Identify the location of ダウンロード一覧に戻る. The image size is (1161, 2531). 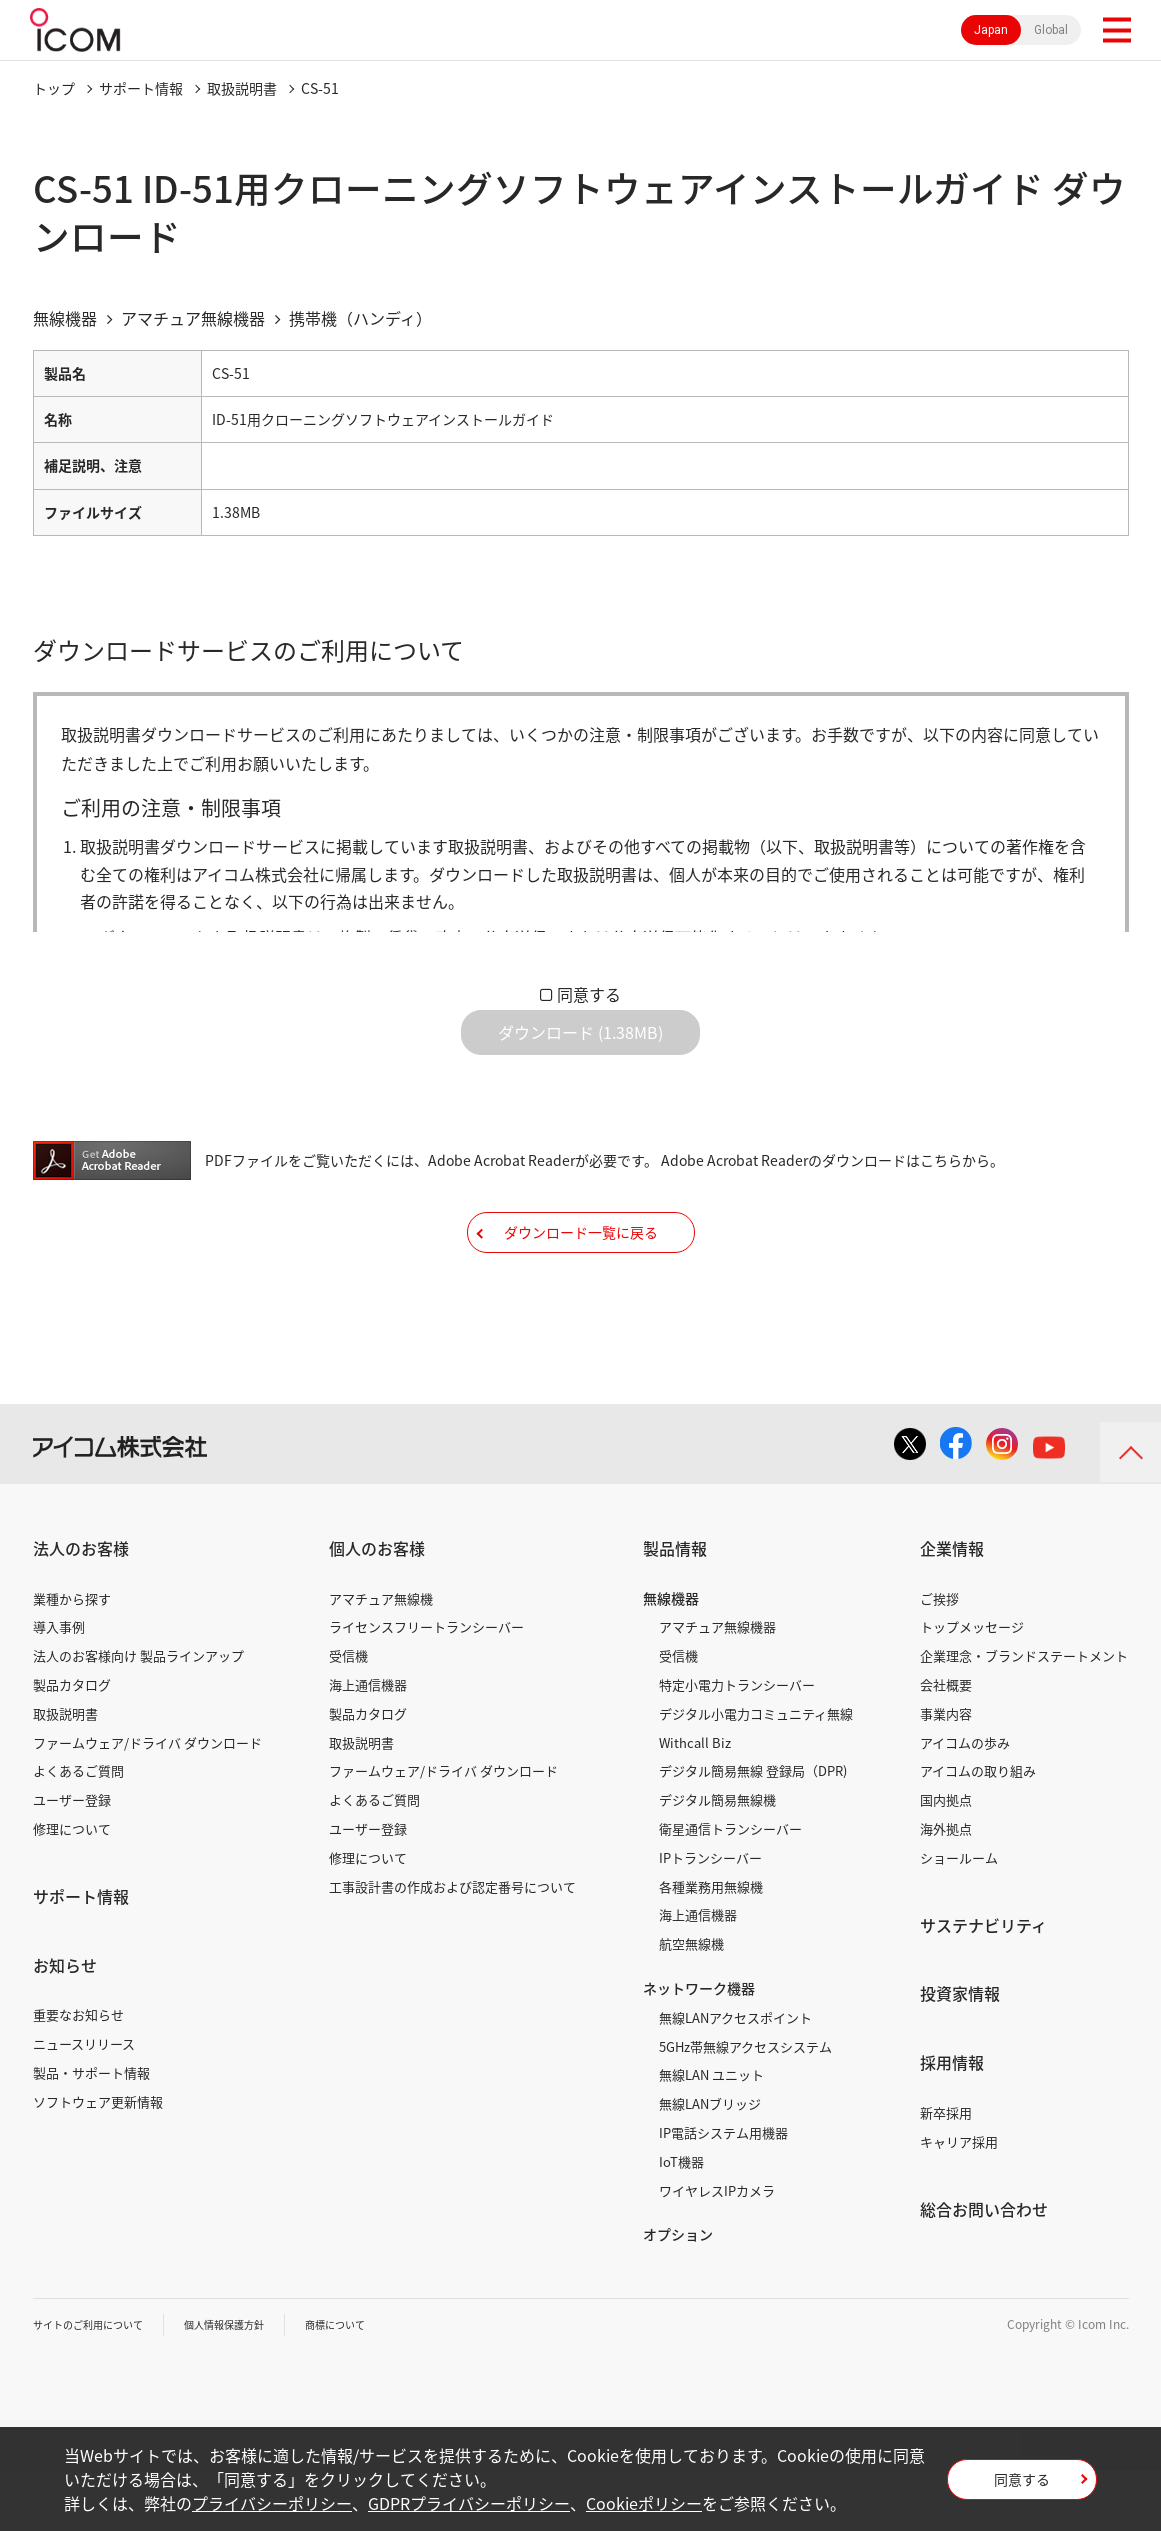
(581, 1277).